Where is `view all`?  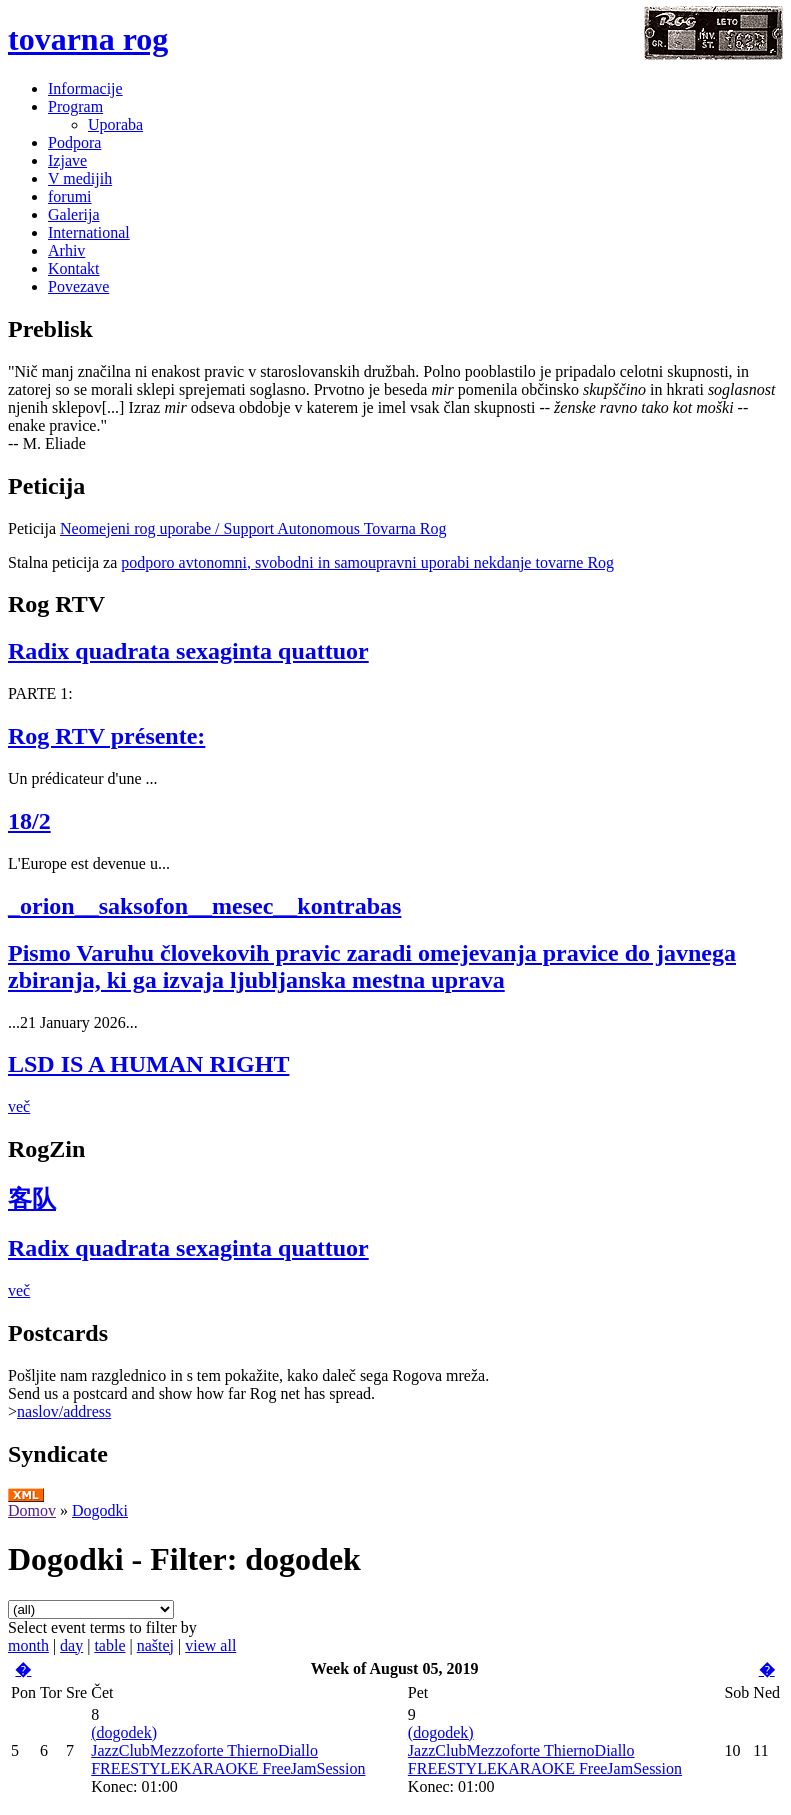 view all is located at coordinates (210, 1645).